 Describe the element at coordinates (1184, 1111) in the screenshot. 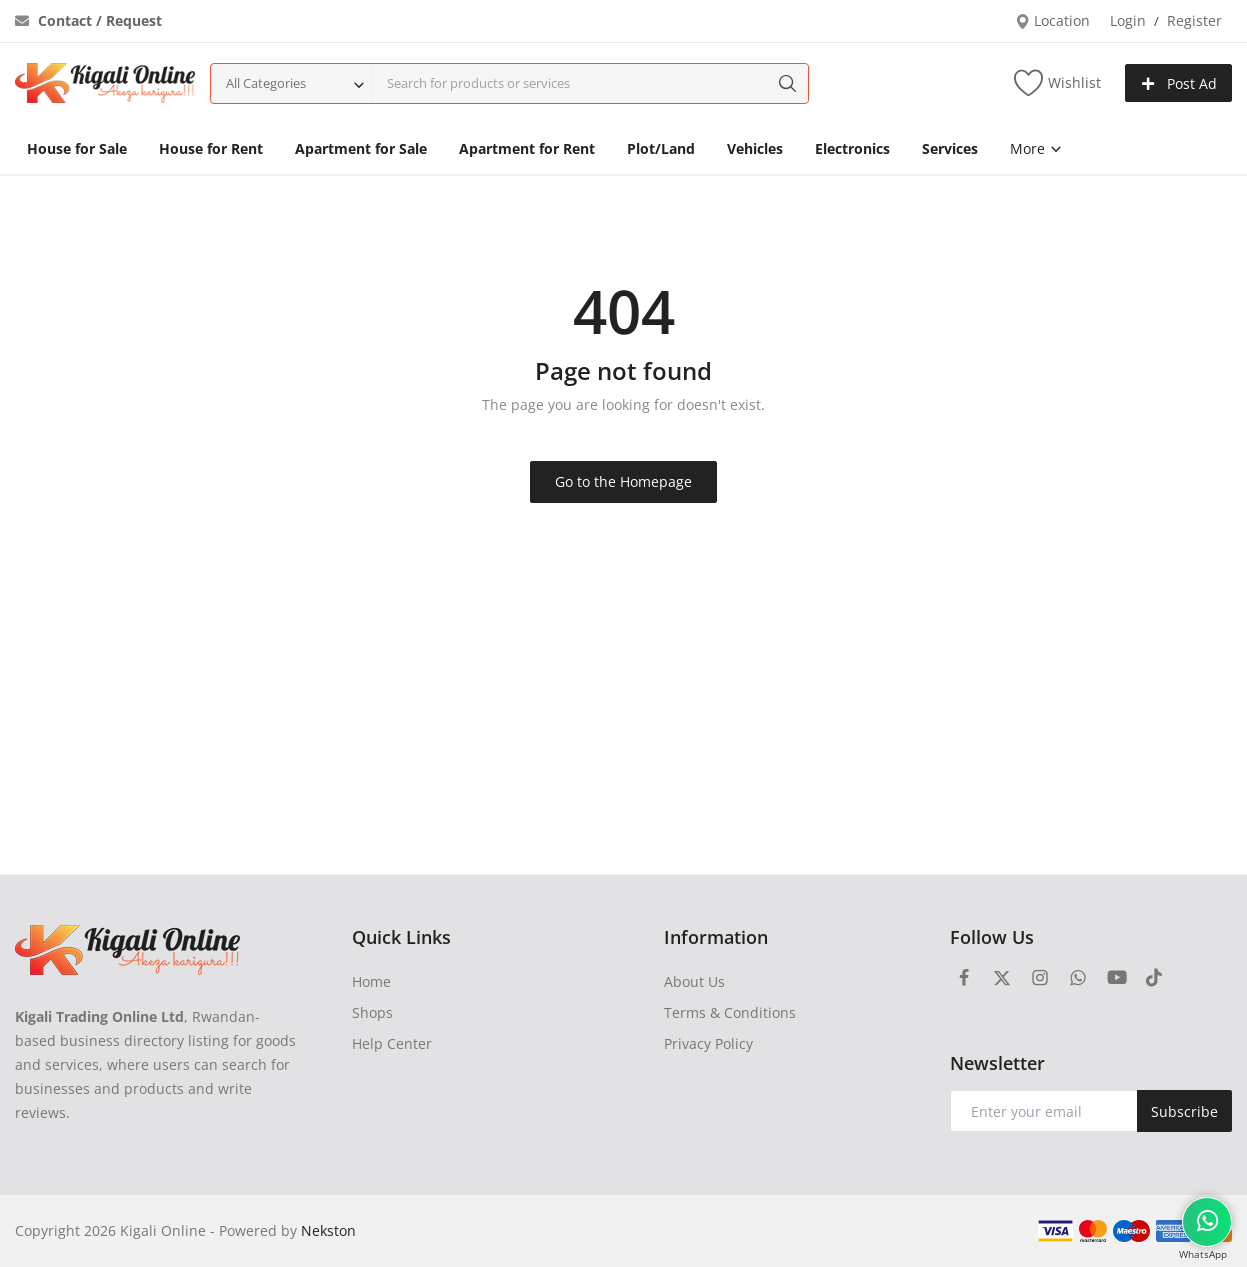

I see `Subscribe` at that location.